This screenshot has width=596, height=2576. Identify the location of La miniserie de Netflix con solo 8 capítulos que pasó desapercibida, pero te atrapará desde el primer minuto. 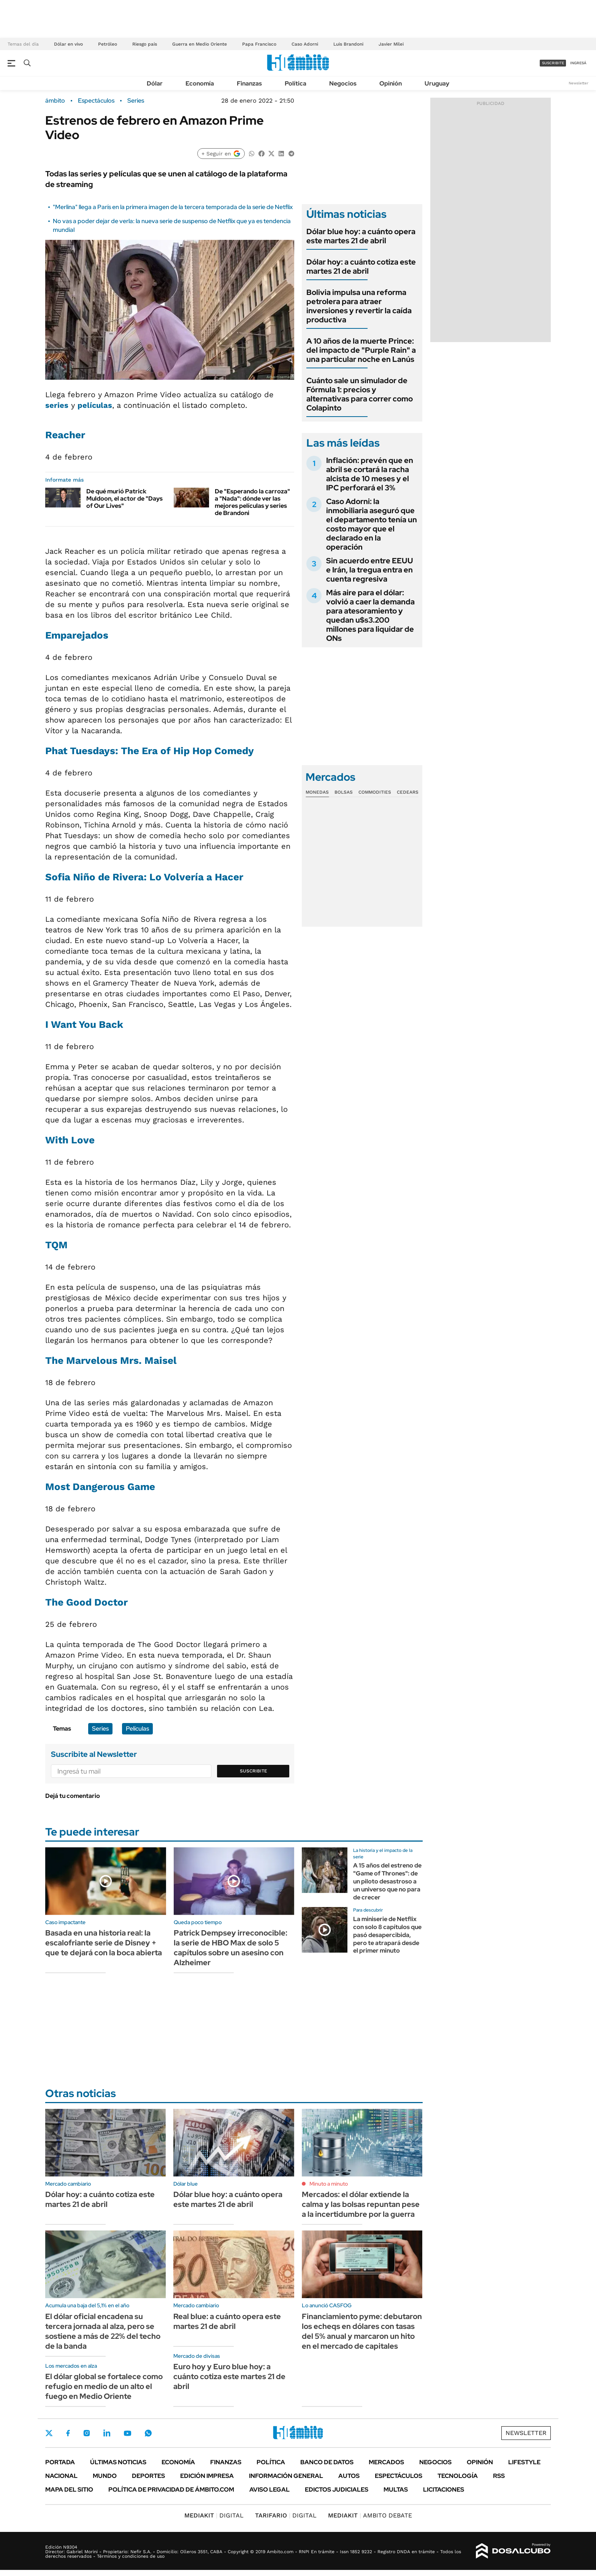
(387, 1935).